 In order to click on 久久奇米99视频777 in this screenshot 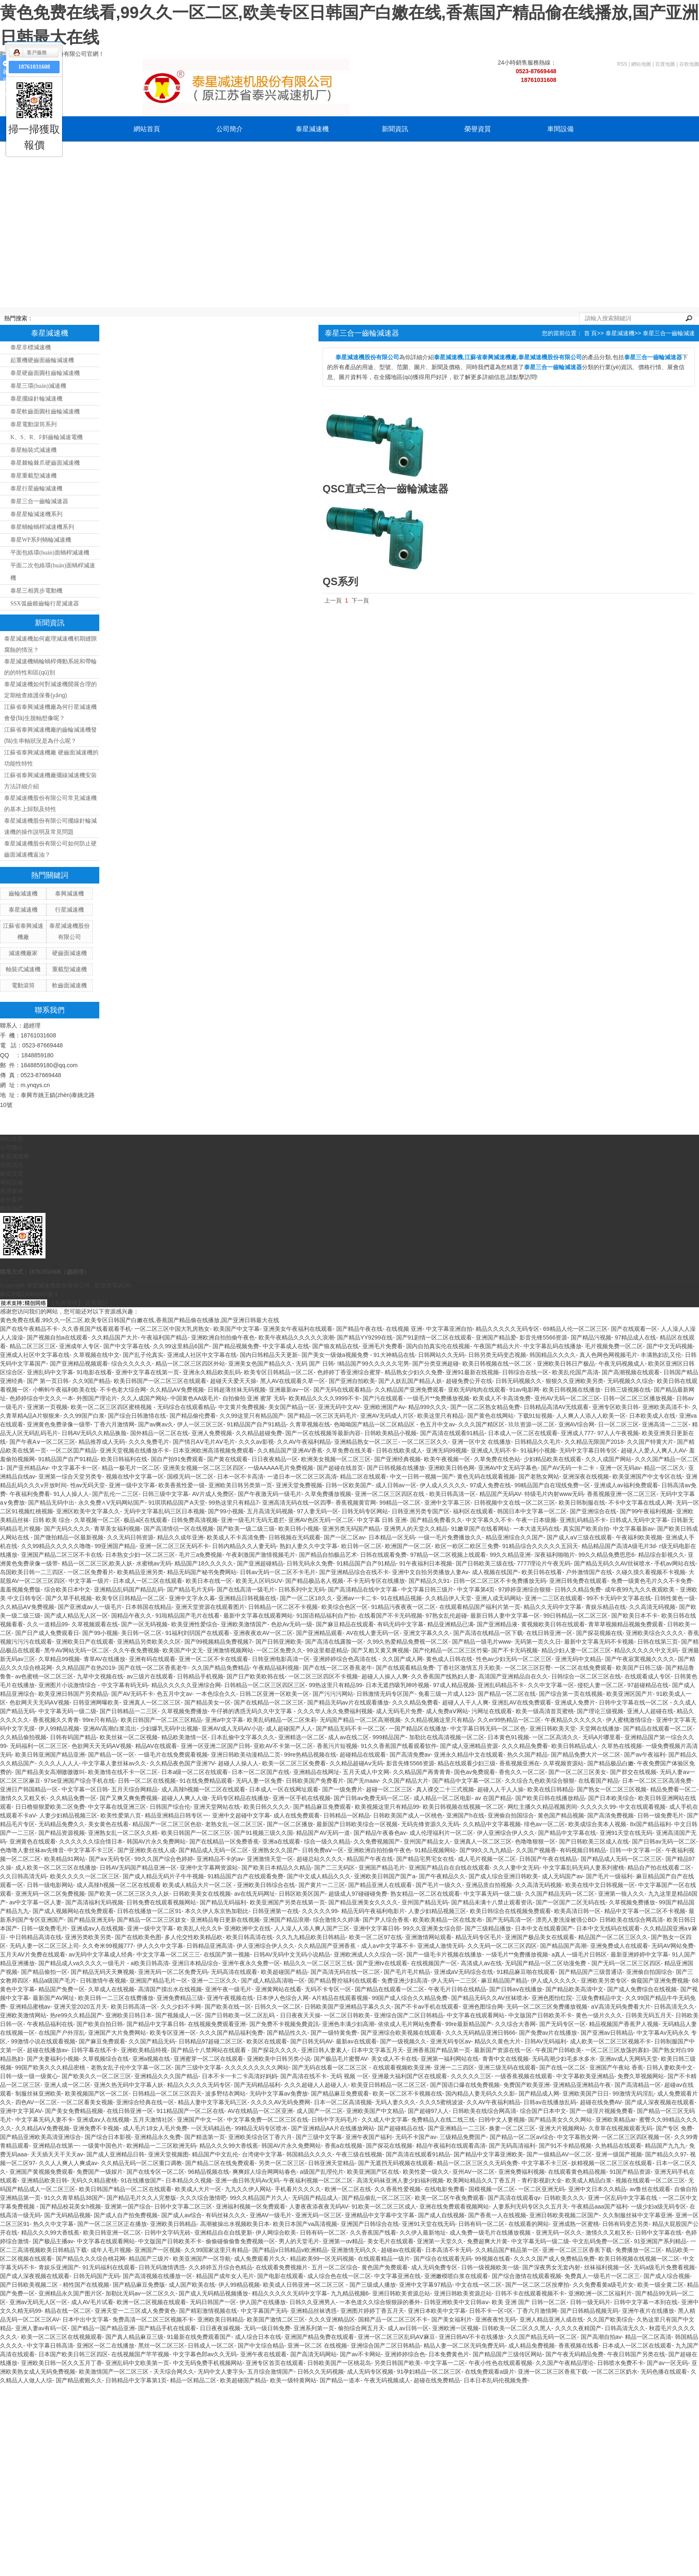, I will do `click(107, 1945)`.